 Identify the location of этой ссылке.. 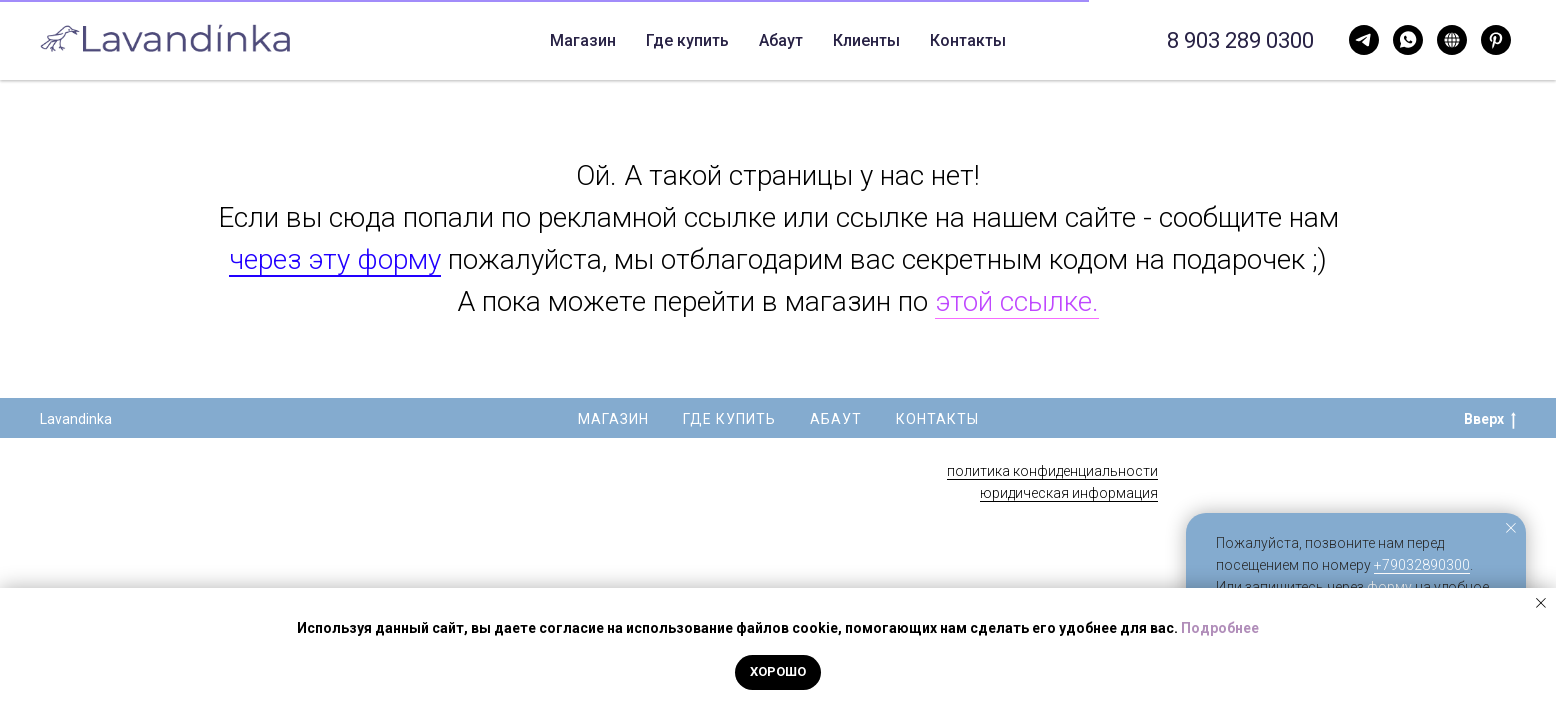
(1017, 301).